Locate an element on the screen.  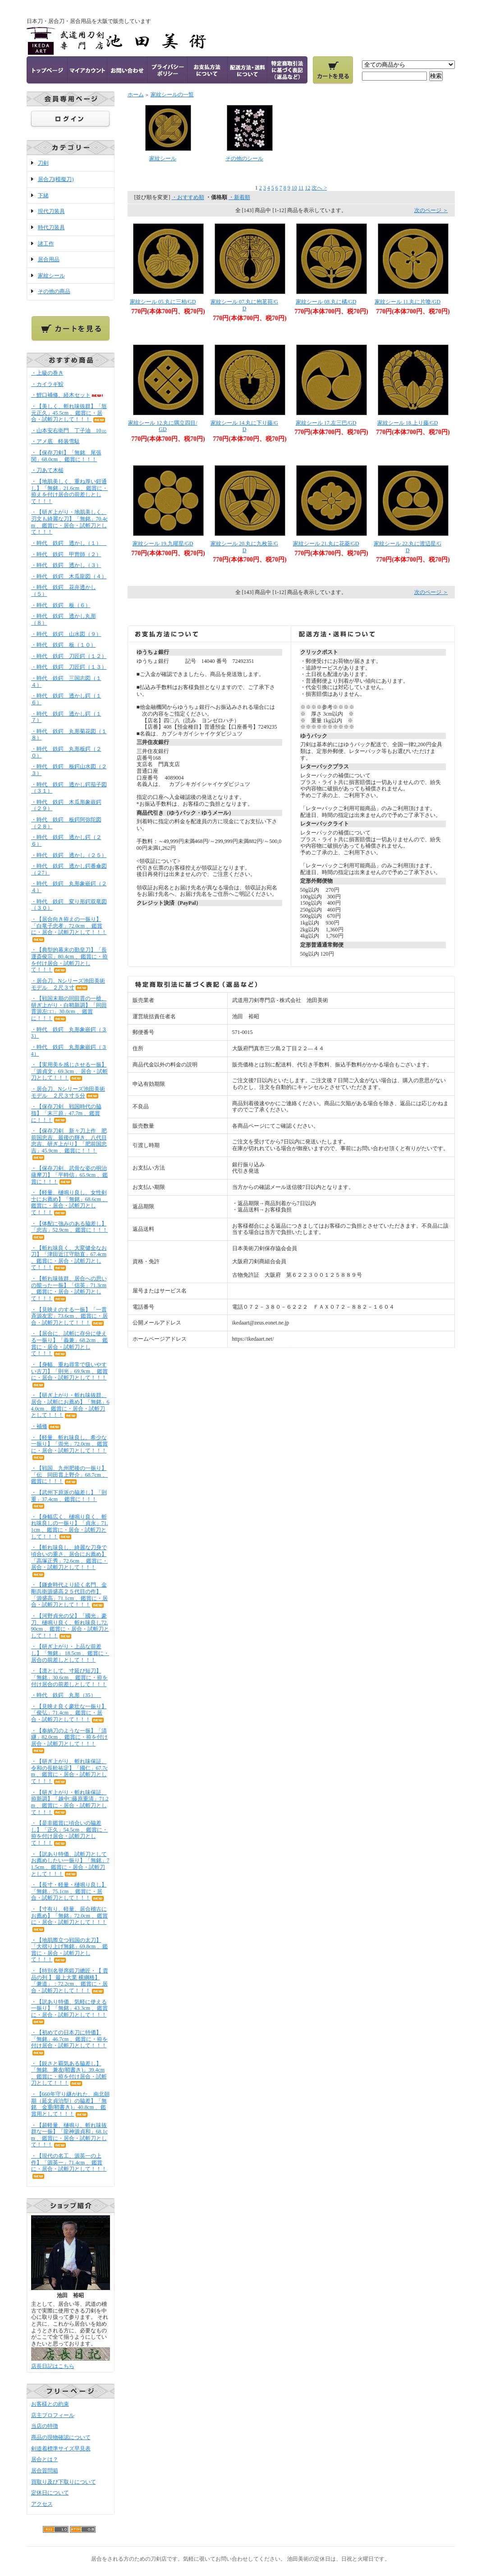
・【軽量、樋鳴り良し、女性剣士にお薦め】「無銘」68.6cm 、鑑賞に・居合・試斬刀として！！！ is located at coordinates (69, 1202).